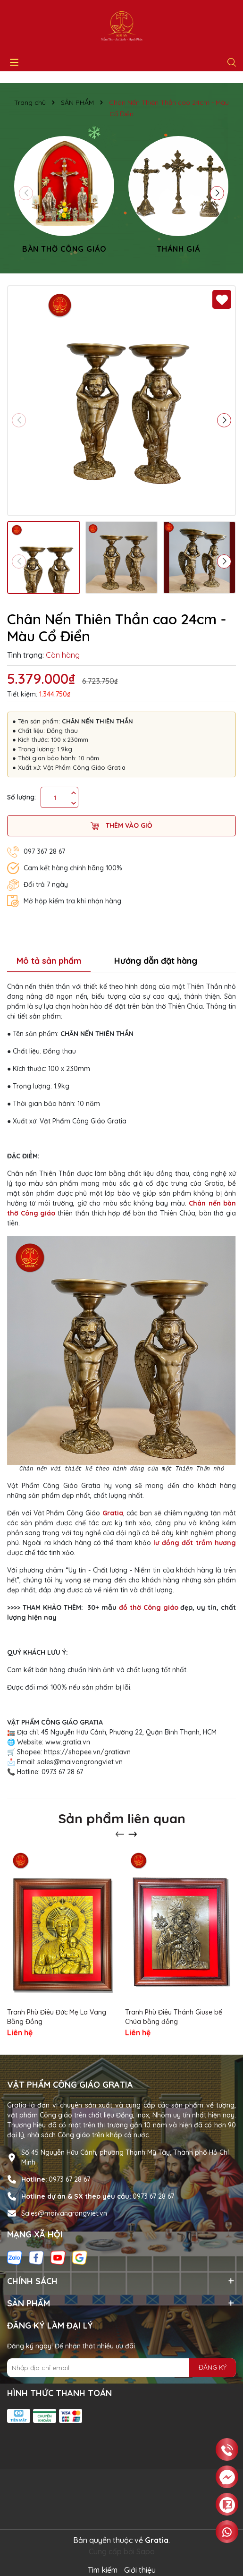  I want to click on lư đồng đốt trầm hương, so click(194, 1543).